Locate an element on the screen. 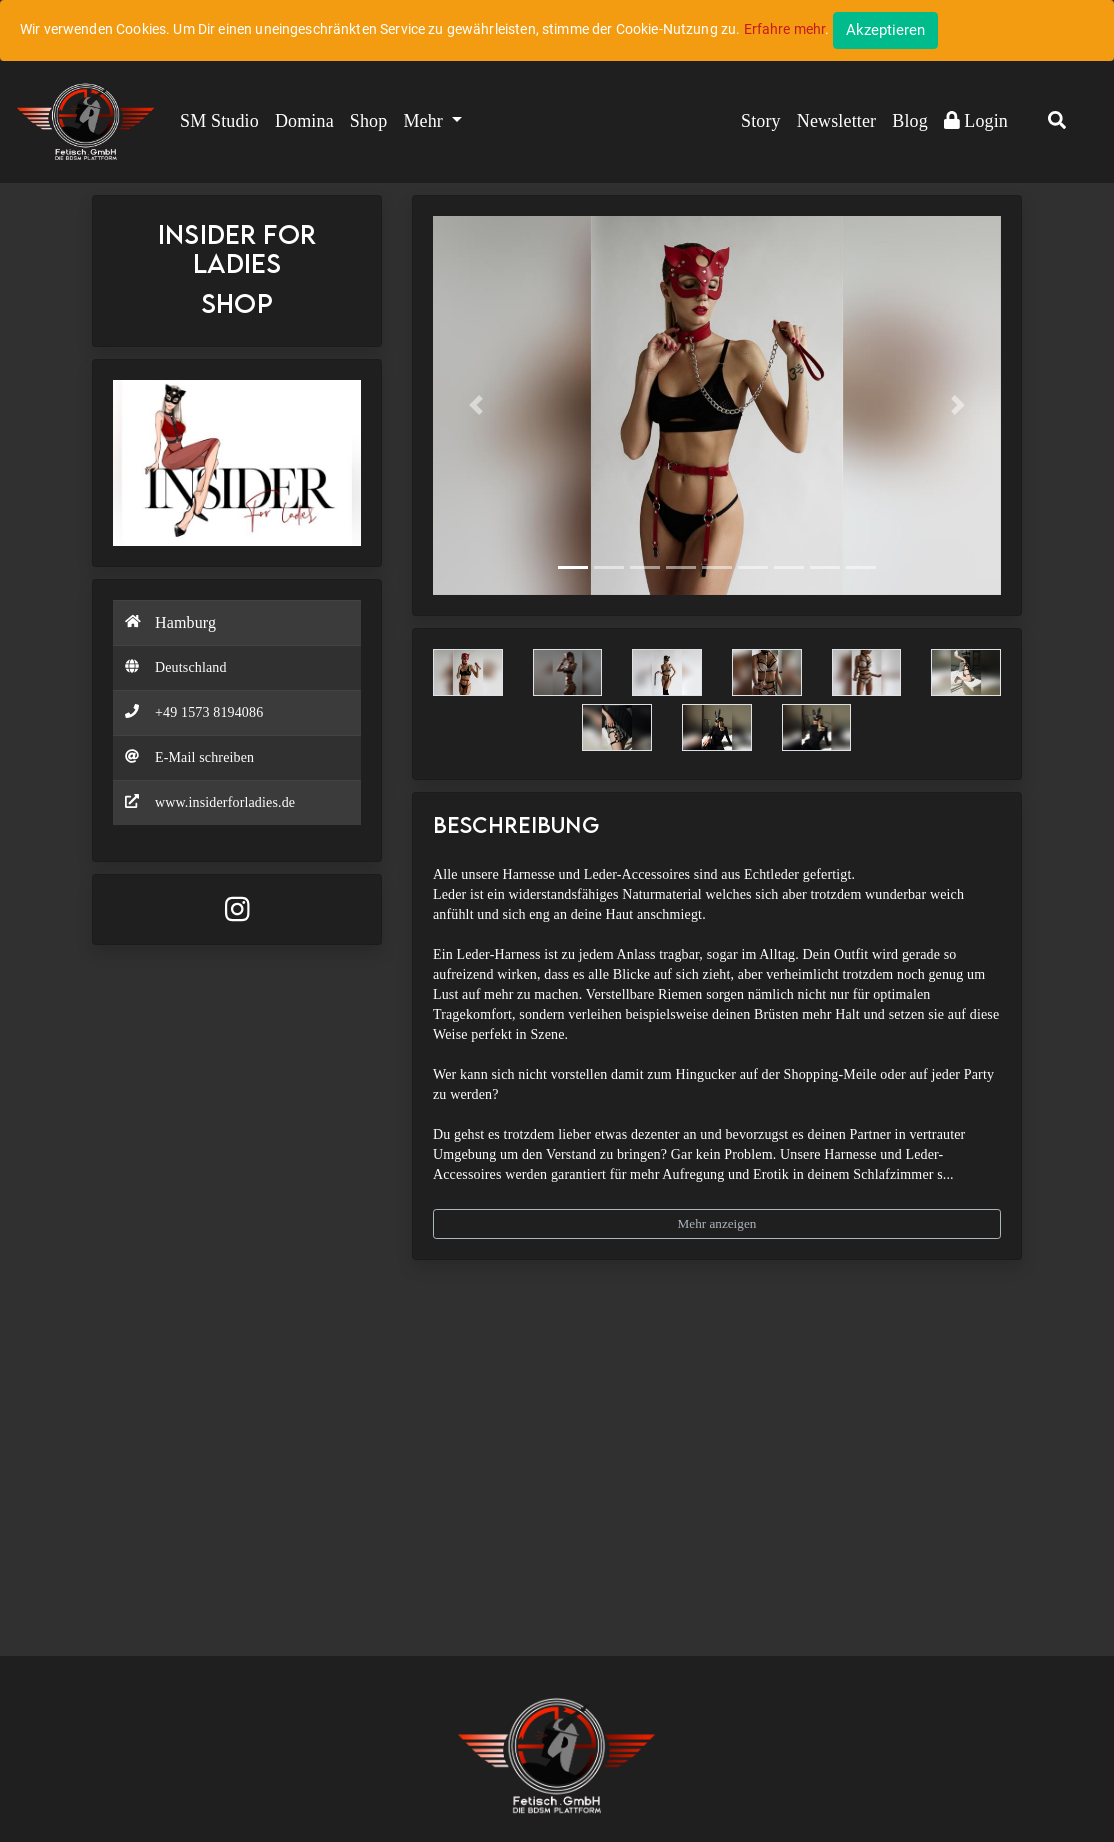  [button] is located at coordinates (1057, 122).